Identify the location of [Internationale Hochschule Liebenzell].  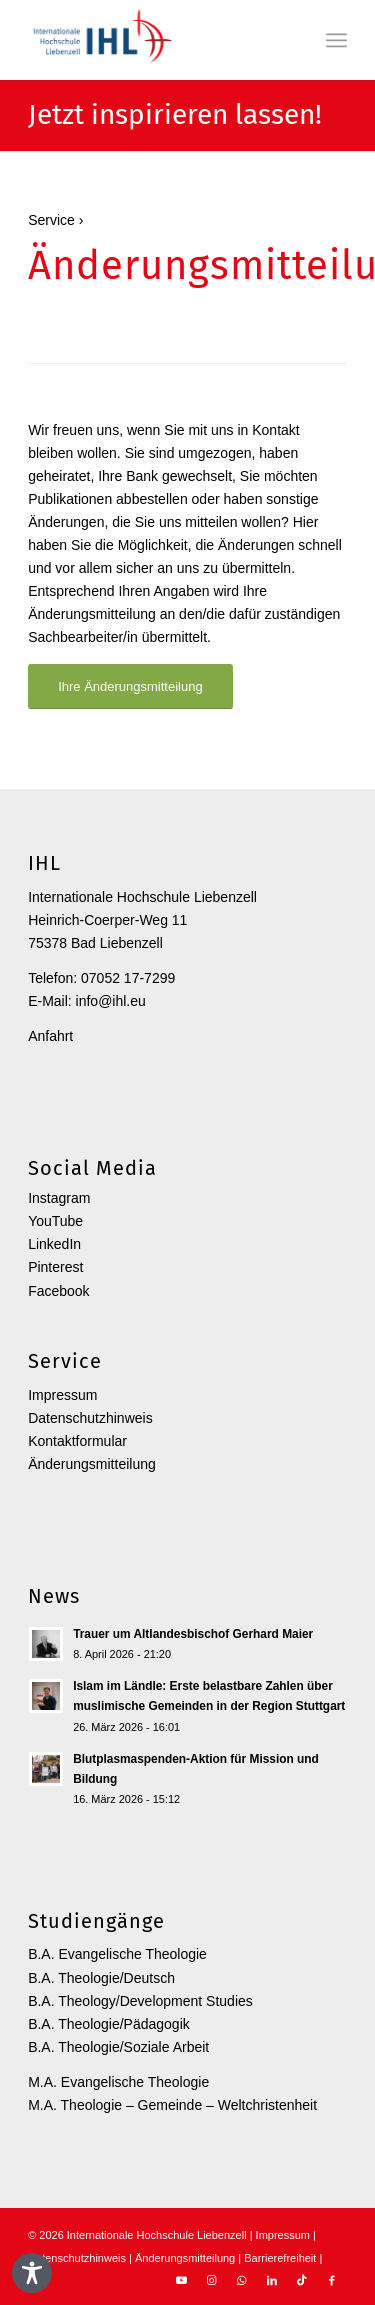
(155, 40).